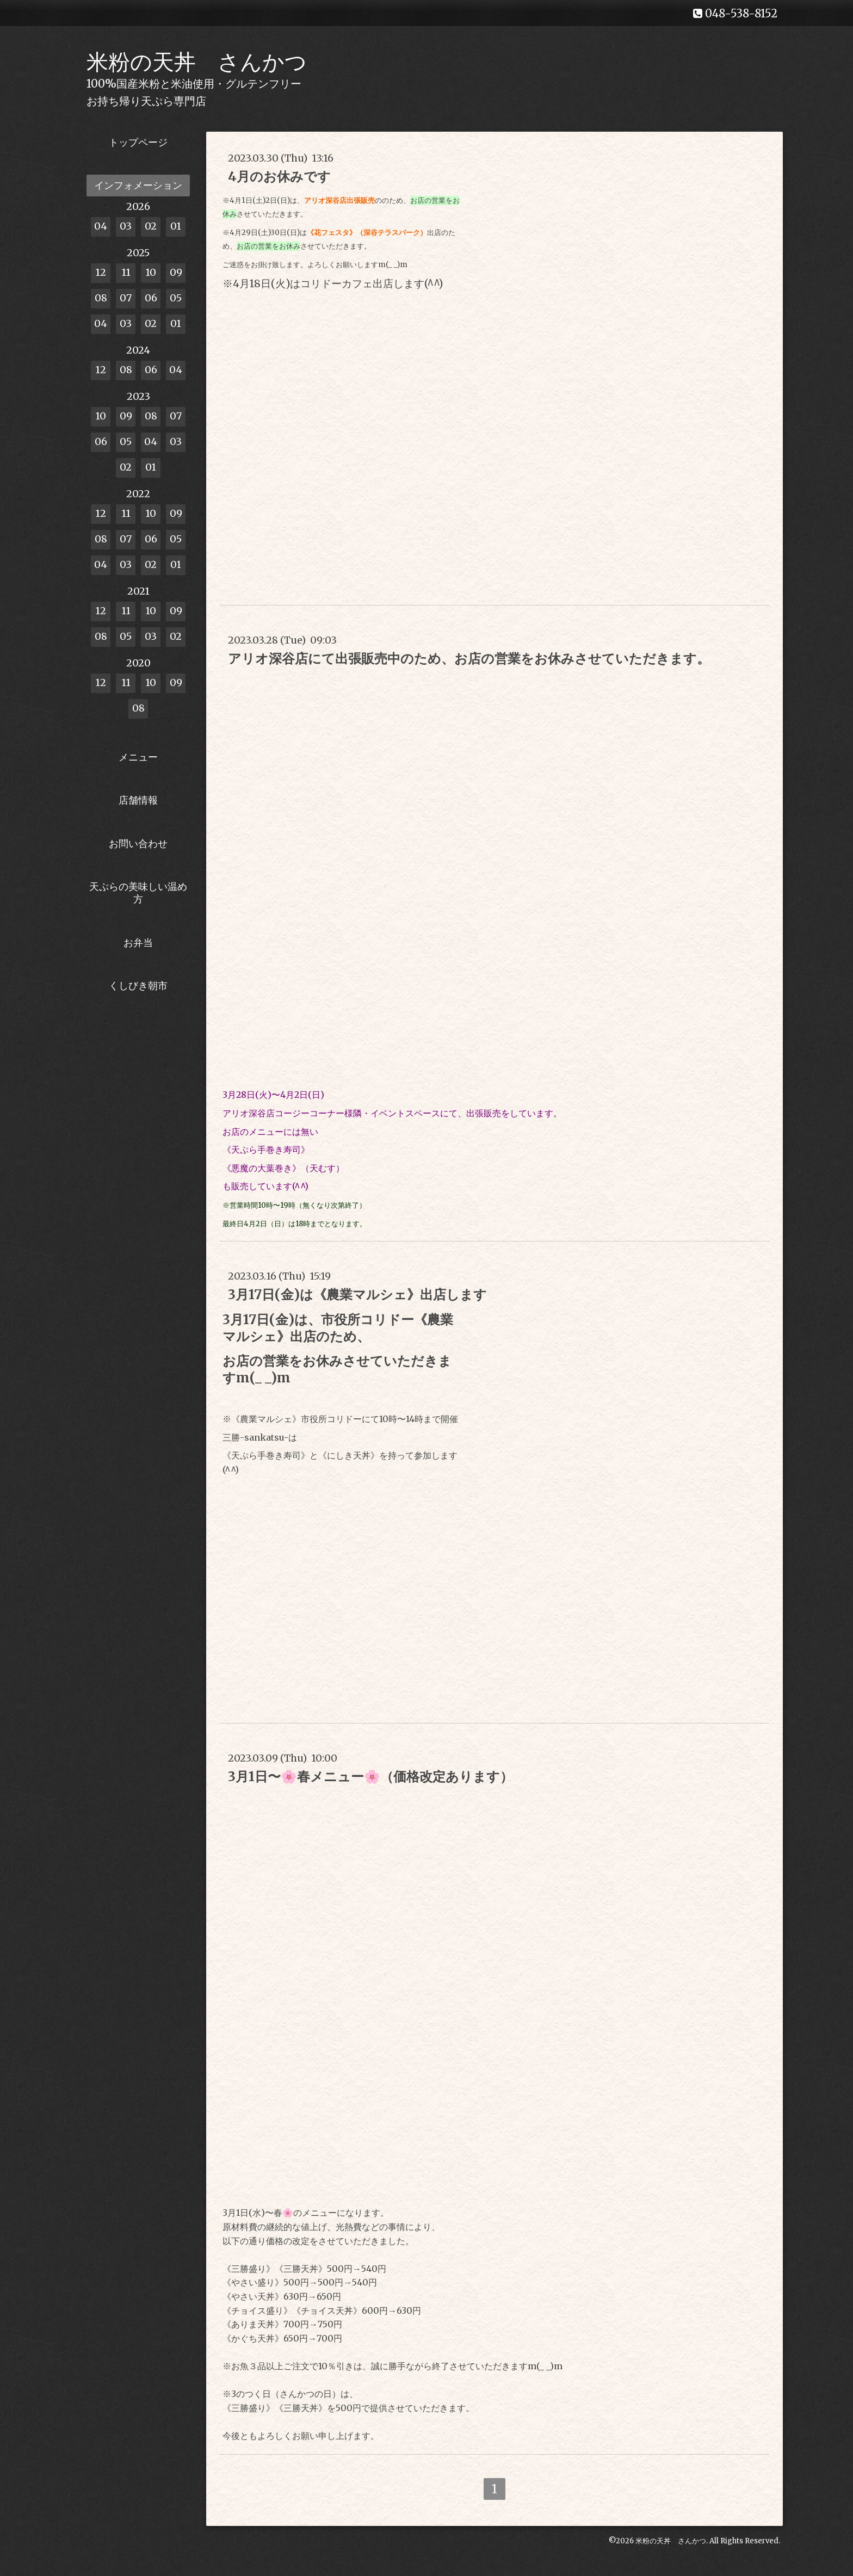  What do you see at coordinates (138, 142) in the screenshot?
I see `トップページ` at bounding box center [138, 142].